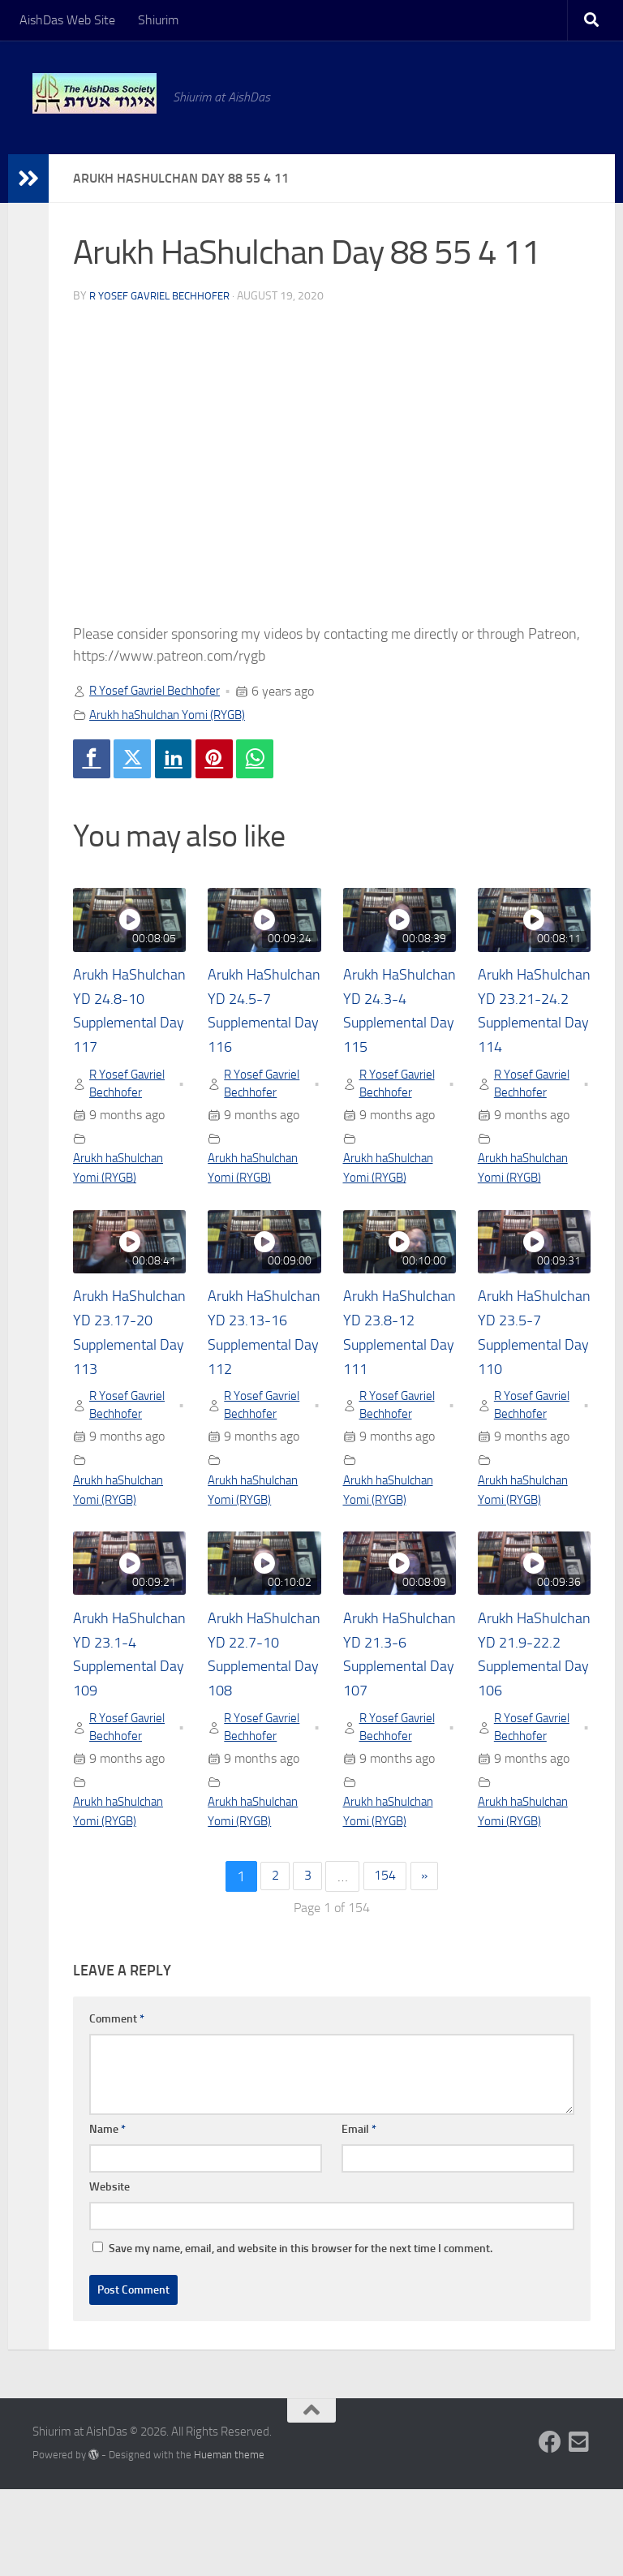 The width and height of the screenshot is (623, 2576). Describe the element at coordinates (175, 714) in the screenshot. I see `Arukh haShulchan Yomi (RYGB)` at that location.